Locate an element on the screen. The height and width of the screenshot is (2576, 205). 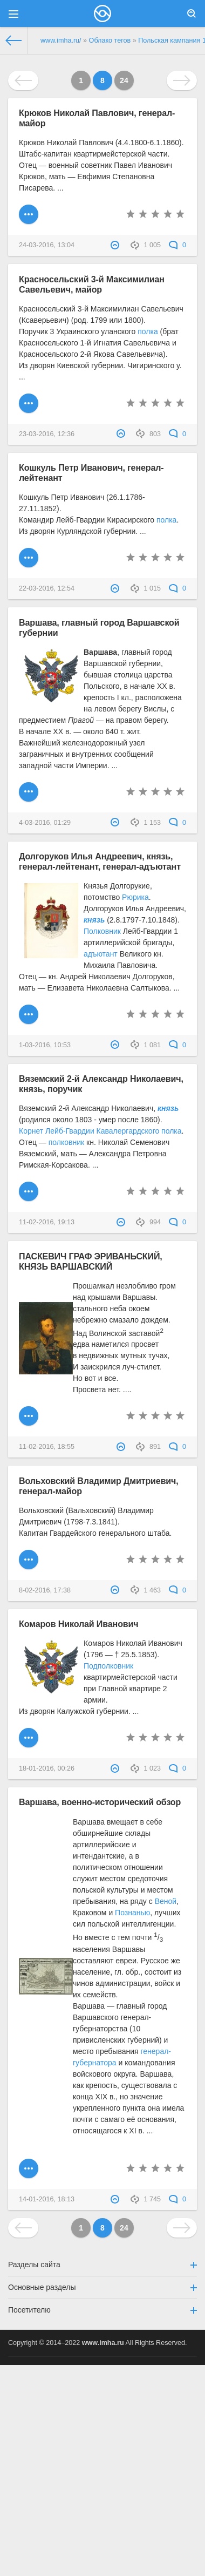
Подполковник is located at coordinates (108, 1666).